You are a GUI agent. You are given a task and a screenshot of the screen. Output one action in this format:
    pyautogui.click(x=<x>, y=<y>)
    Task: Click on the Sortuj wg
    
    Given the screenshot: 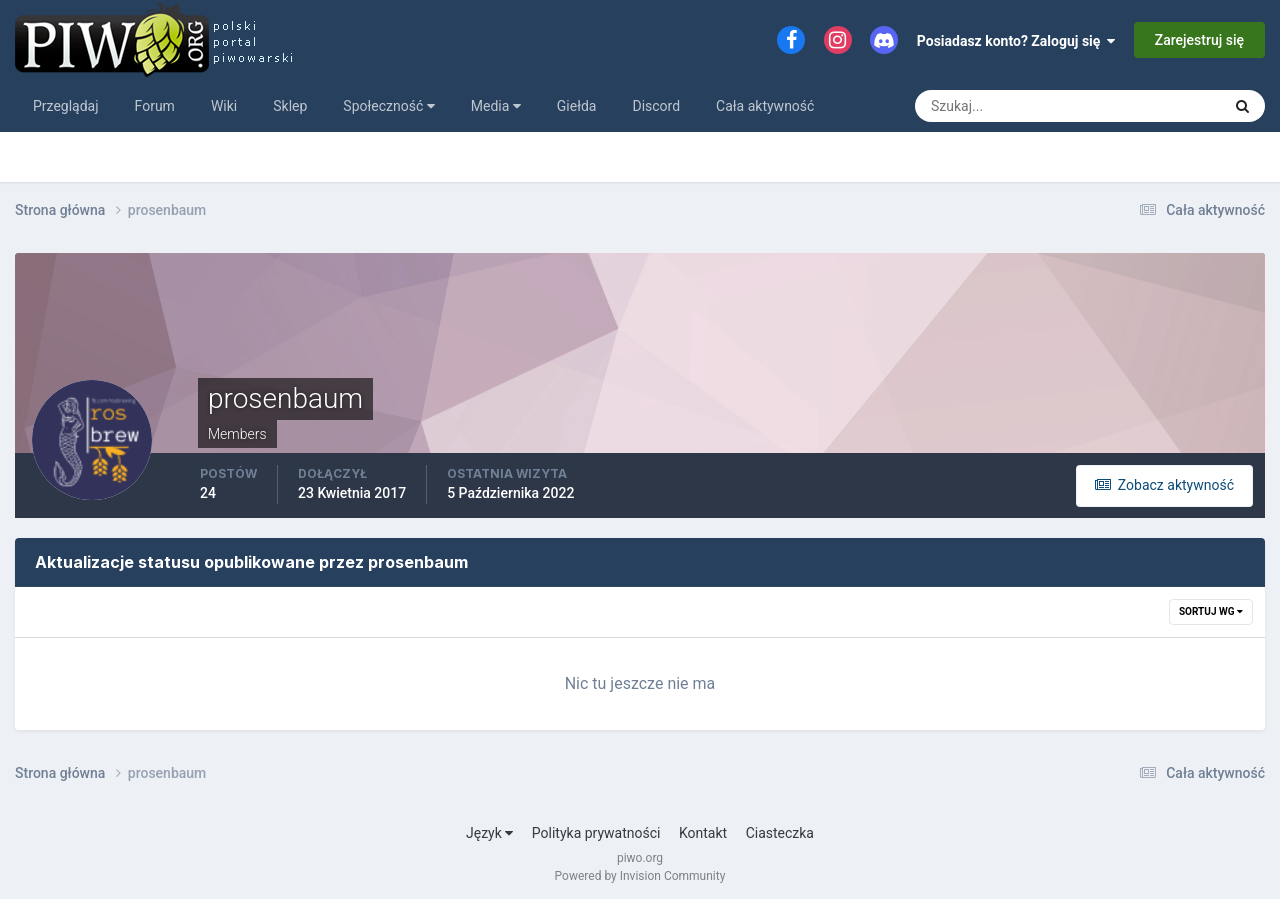 What is the action you would take?
    pyautogui.click(x=1211, y=611)
    